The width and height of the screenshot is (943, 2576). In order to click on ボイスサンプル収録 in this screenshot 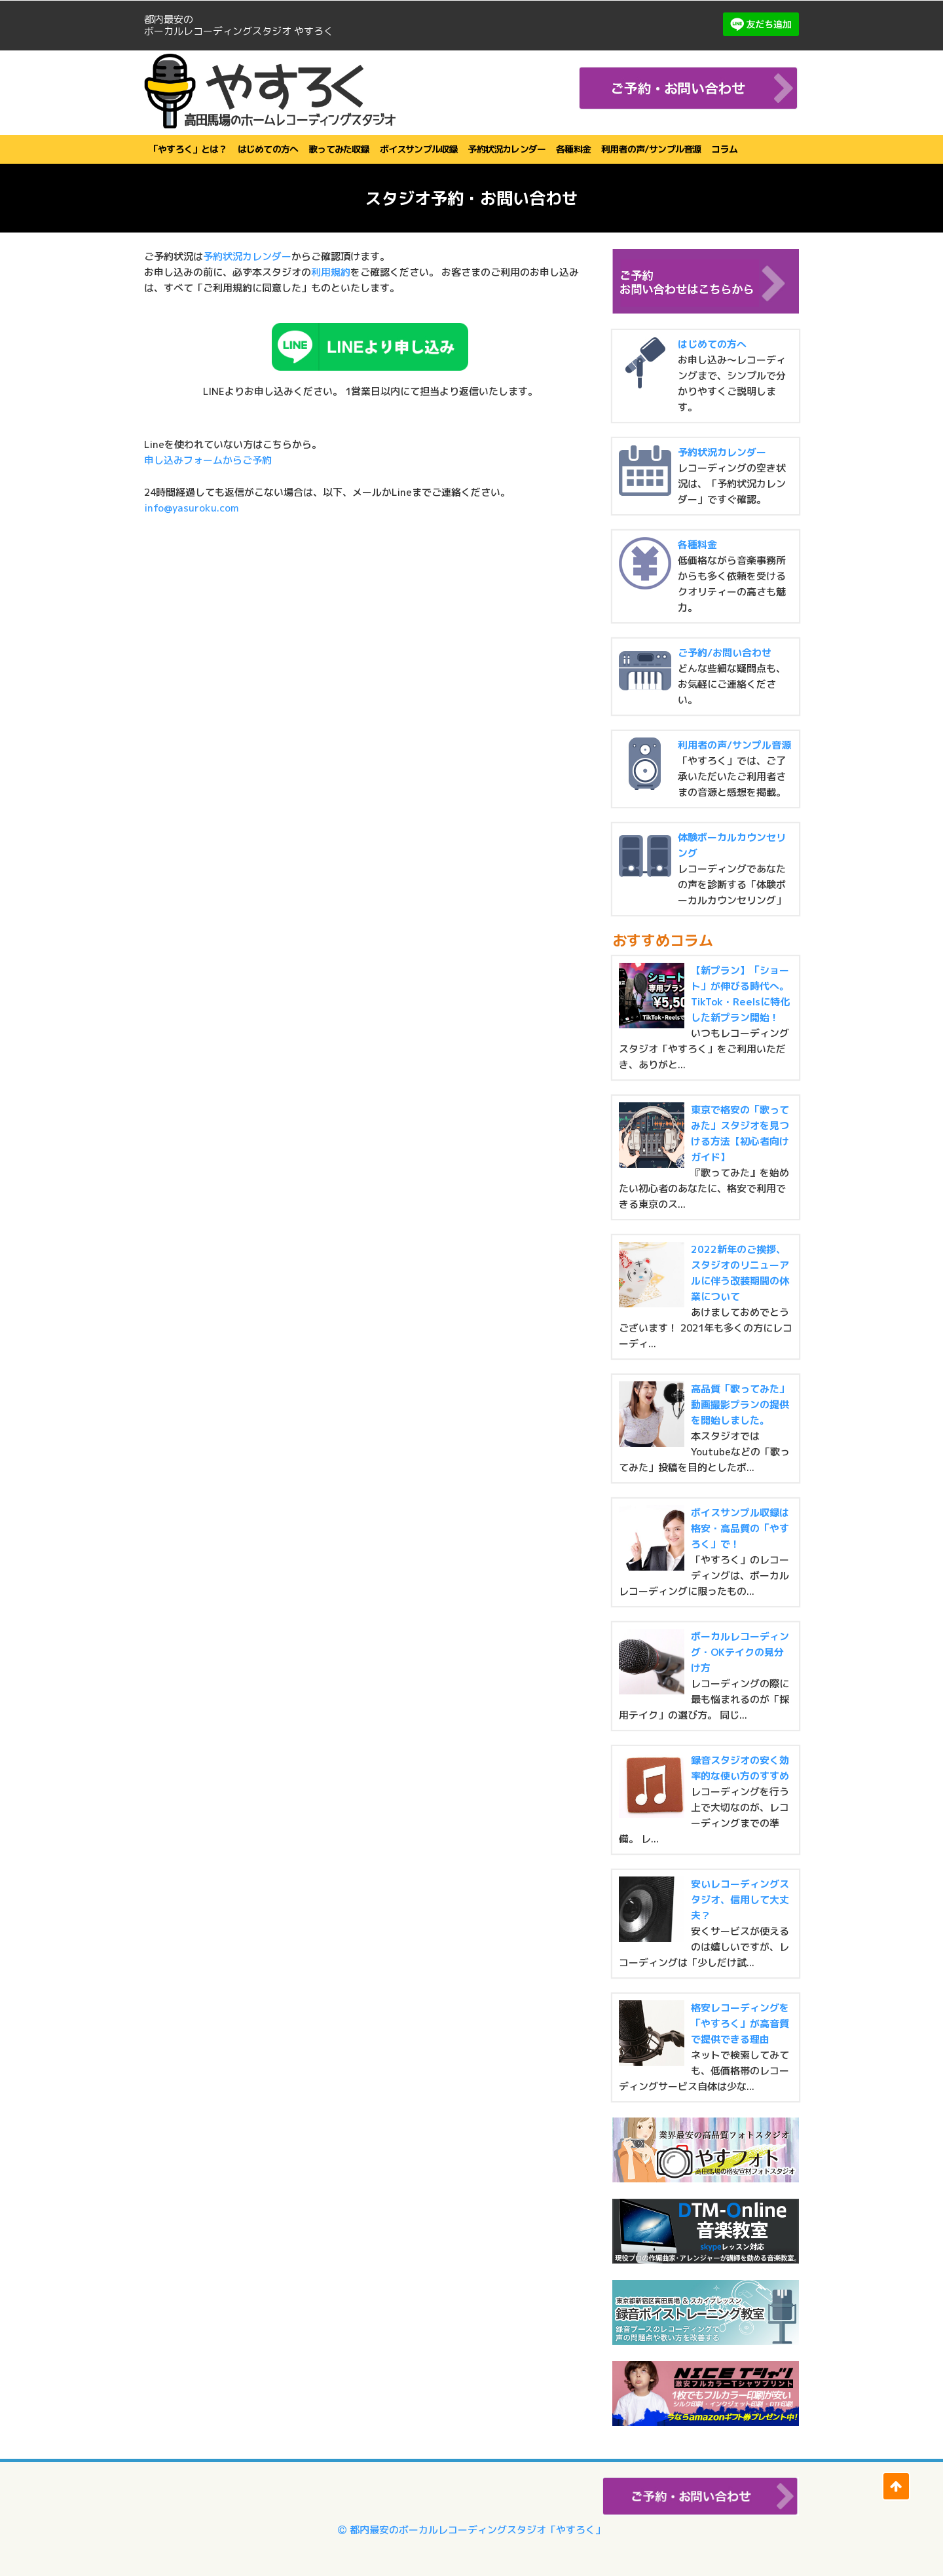, I will do `click(419, 149)`.